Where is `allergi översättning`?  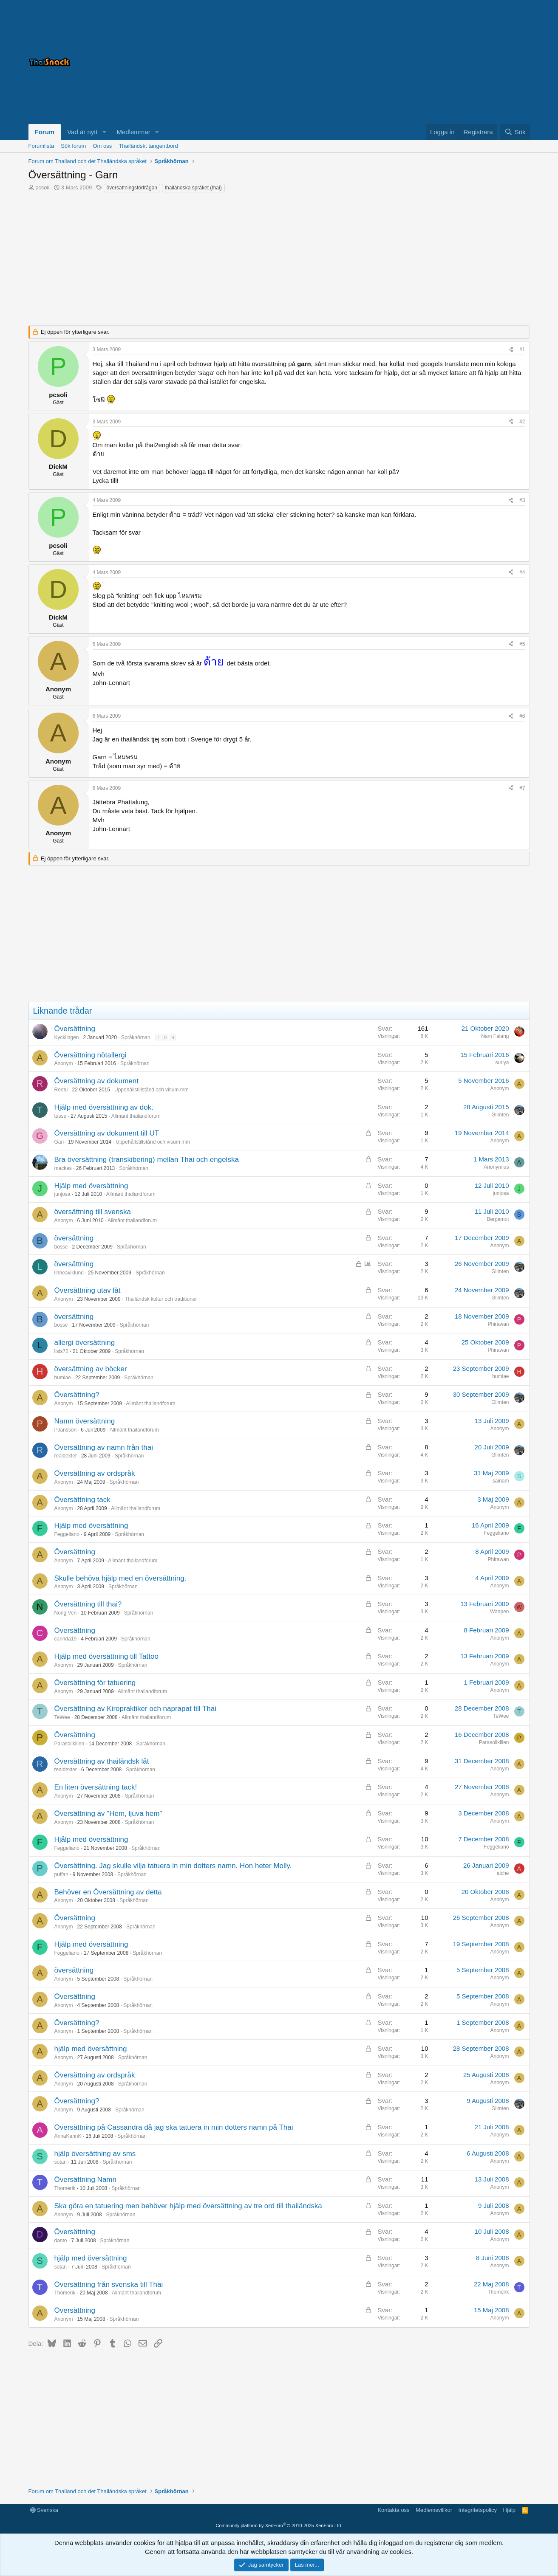
allergi översättning is located at coordinates (84, 1343).